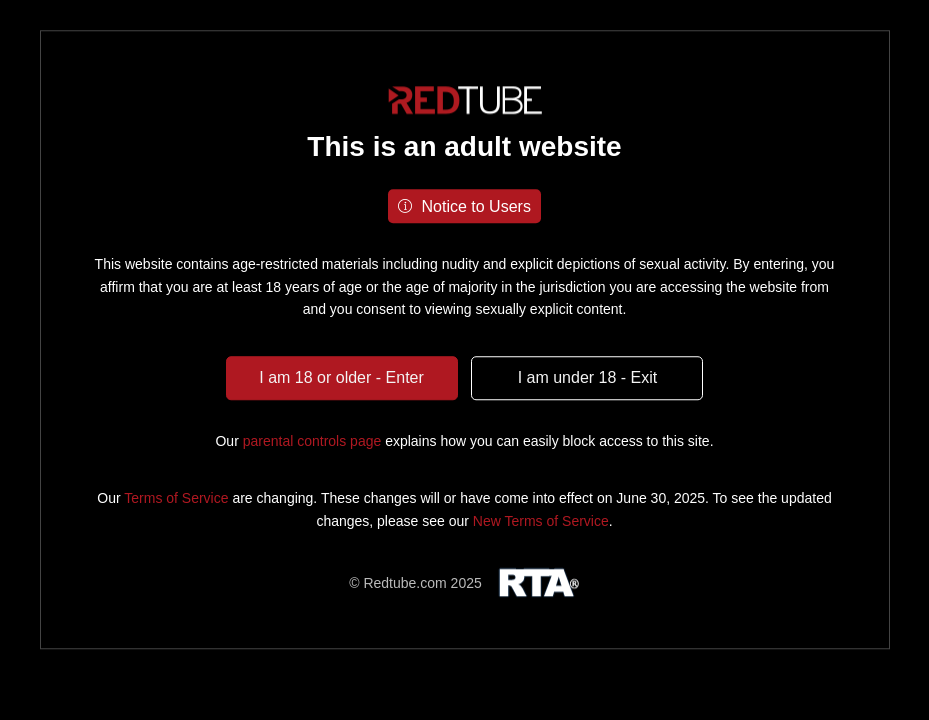 The height and width of the screenshot is (720, 929). I want to click on I am under 18 - Exit, so click(588, 377).